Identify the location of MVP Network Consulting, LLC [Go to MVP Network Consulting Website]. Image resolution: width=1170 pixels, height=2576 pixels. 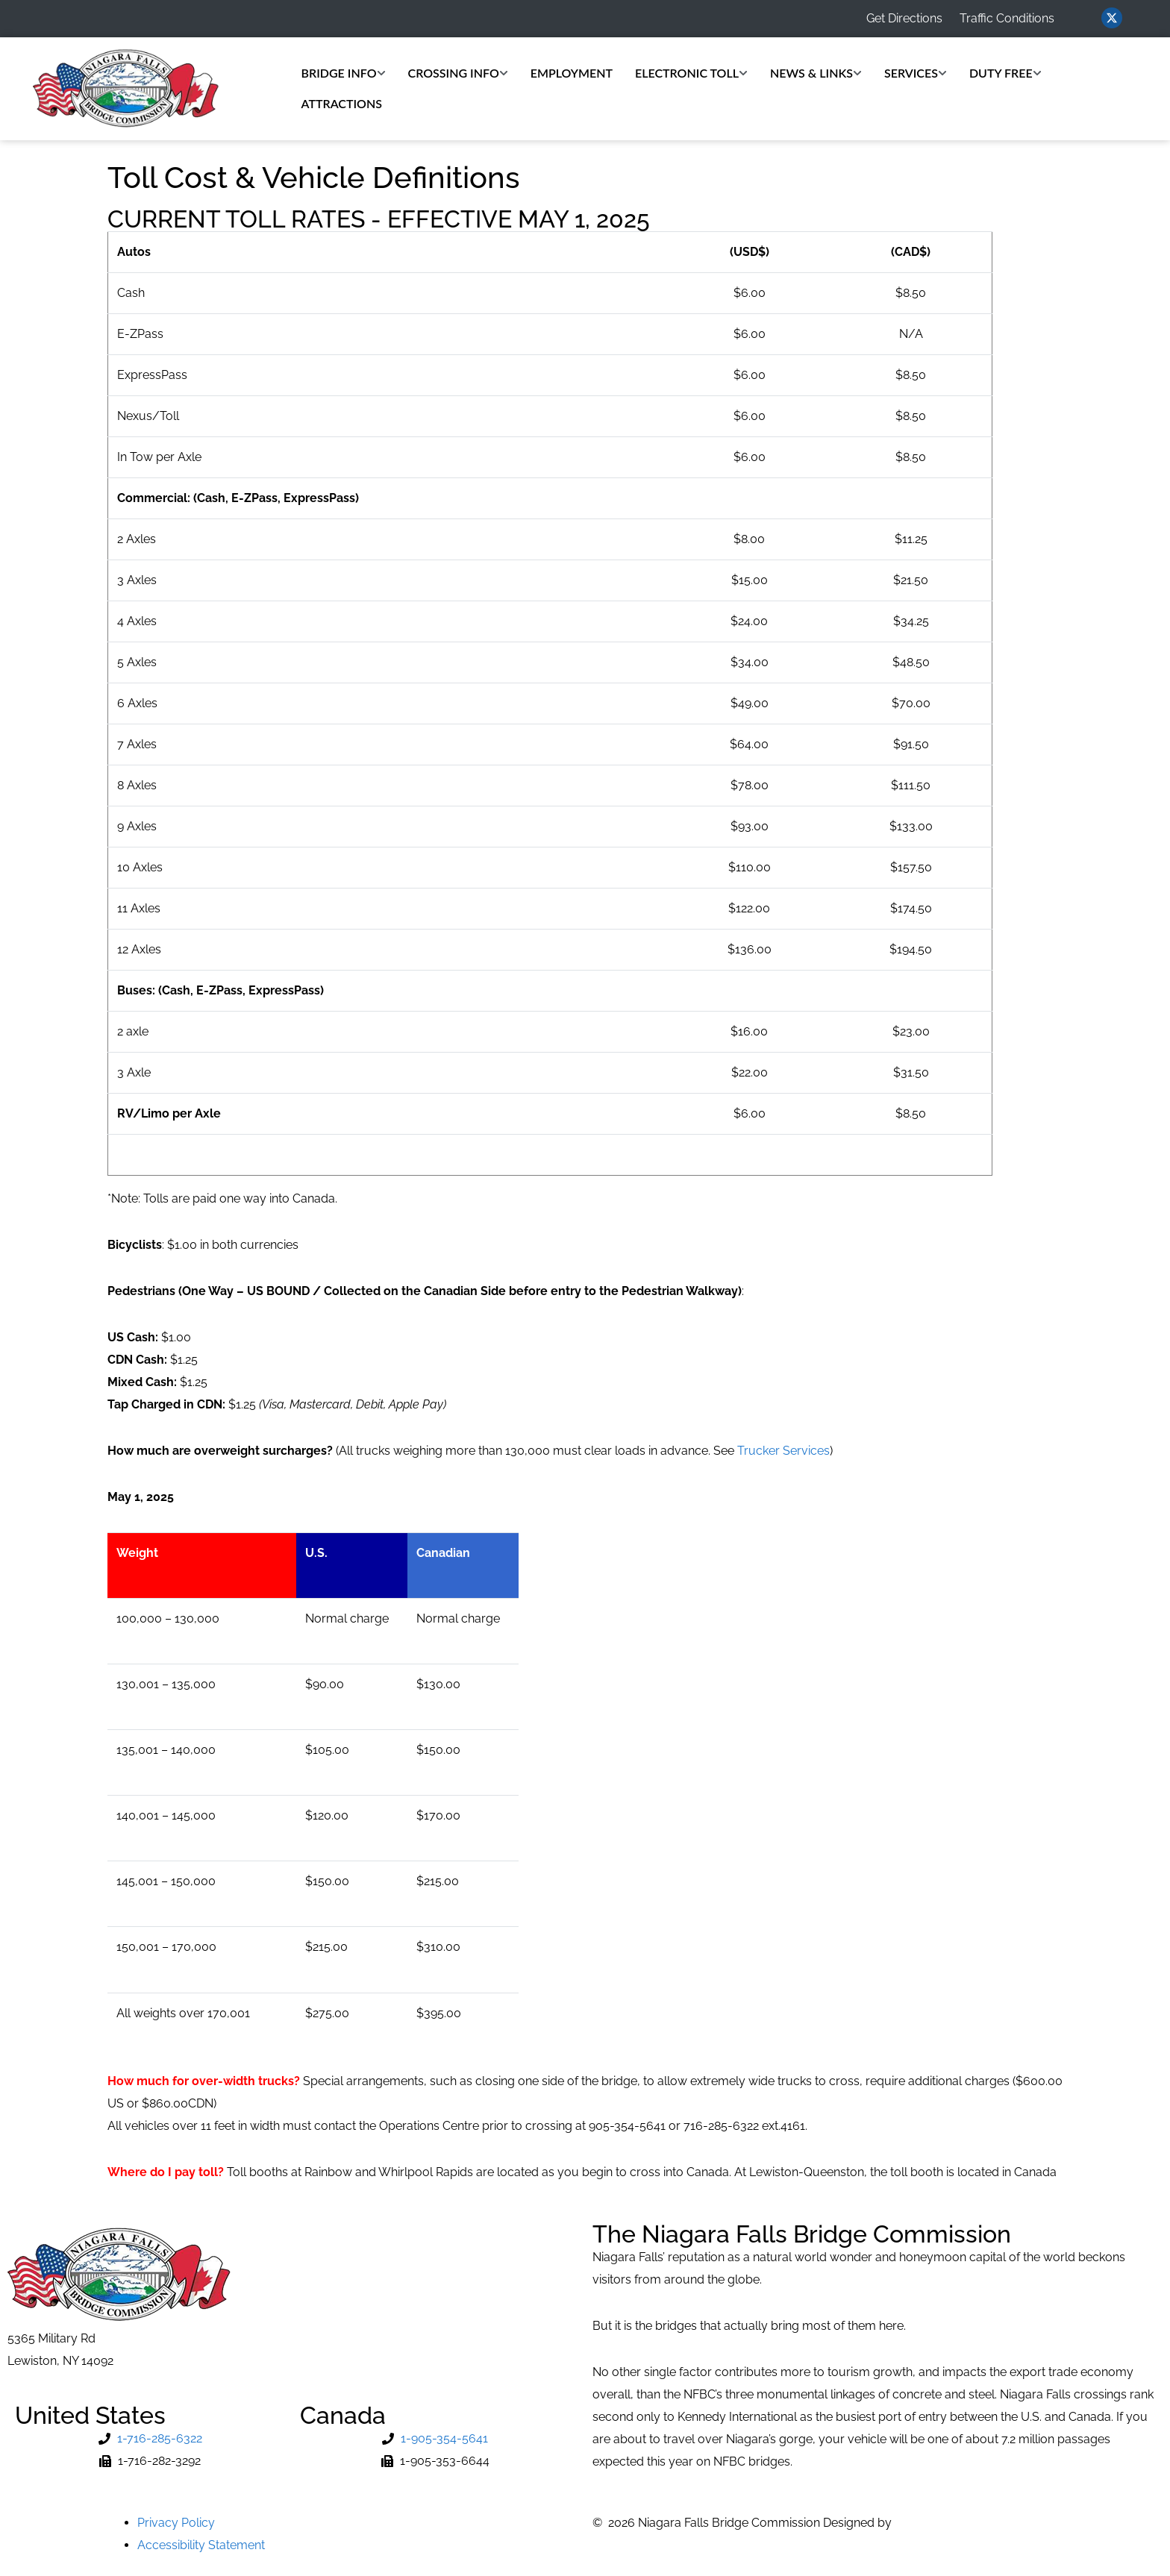
(977, 2523).